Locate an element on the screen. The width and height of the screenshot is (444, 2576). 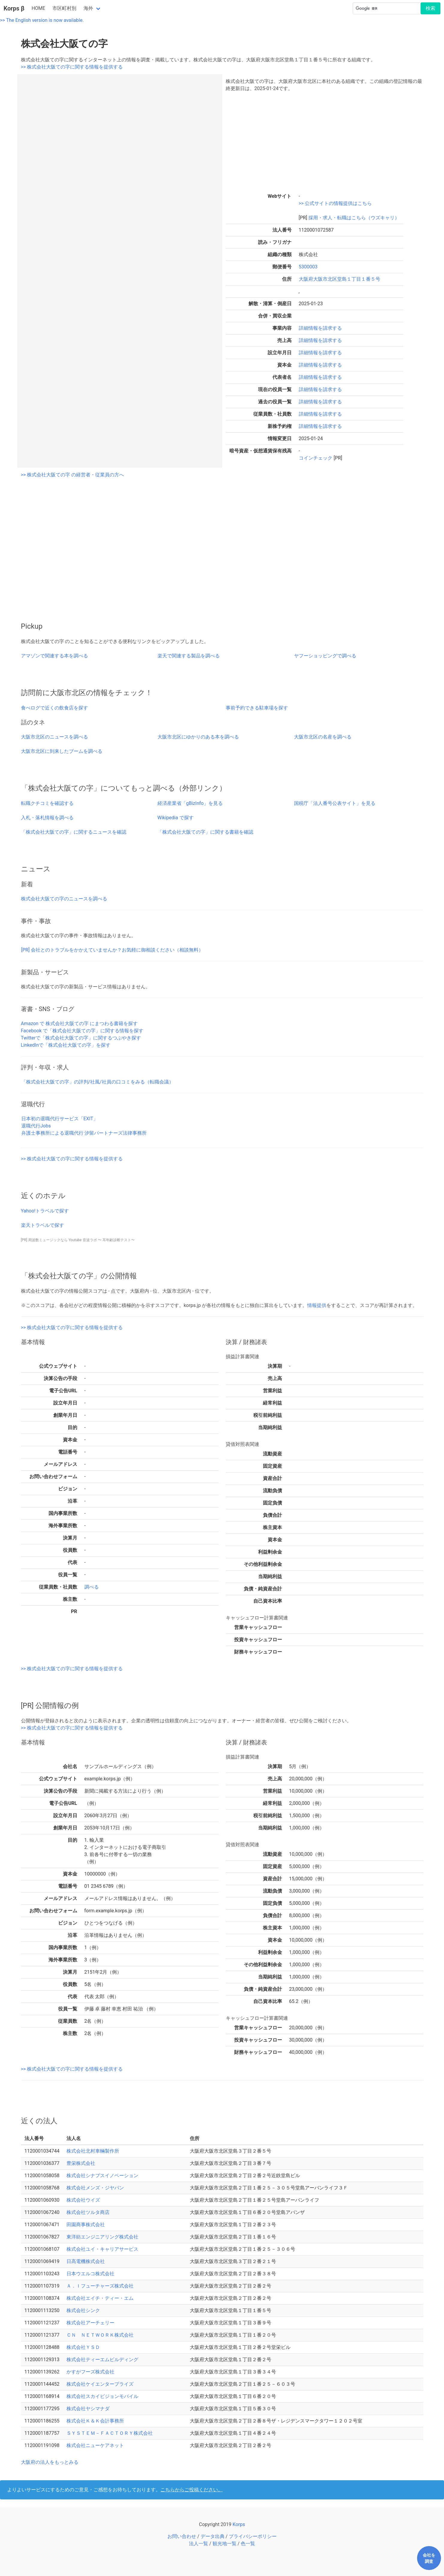
株式会社ケイエンタープライズ is located at coordinates (100, 2384).